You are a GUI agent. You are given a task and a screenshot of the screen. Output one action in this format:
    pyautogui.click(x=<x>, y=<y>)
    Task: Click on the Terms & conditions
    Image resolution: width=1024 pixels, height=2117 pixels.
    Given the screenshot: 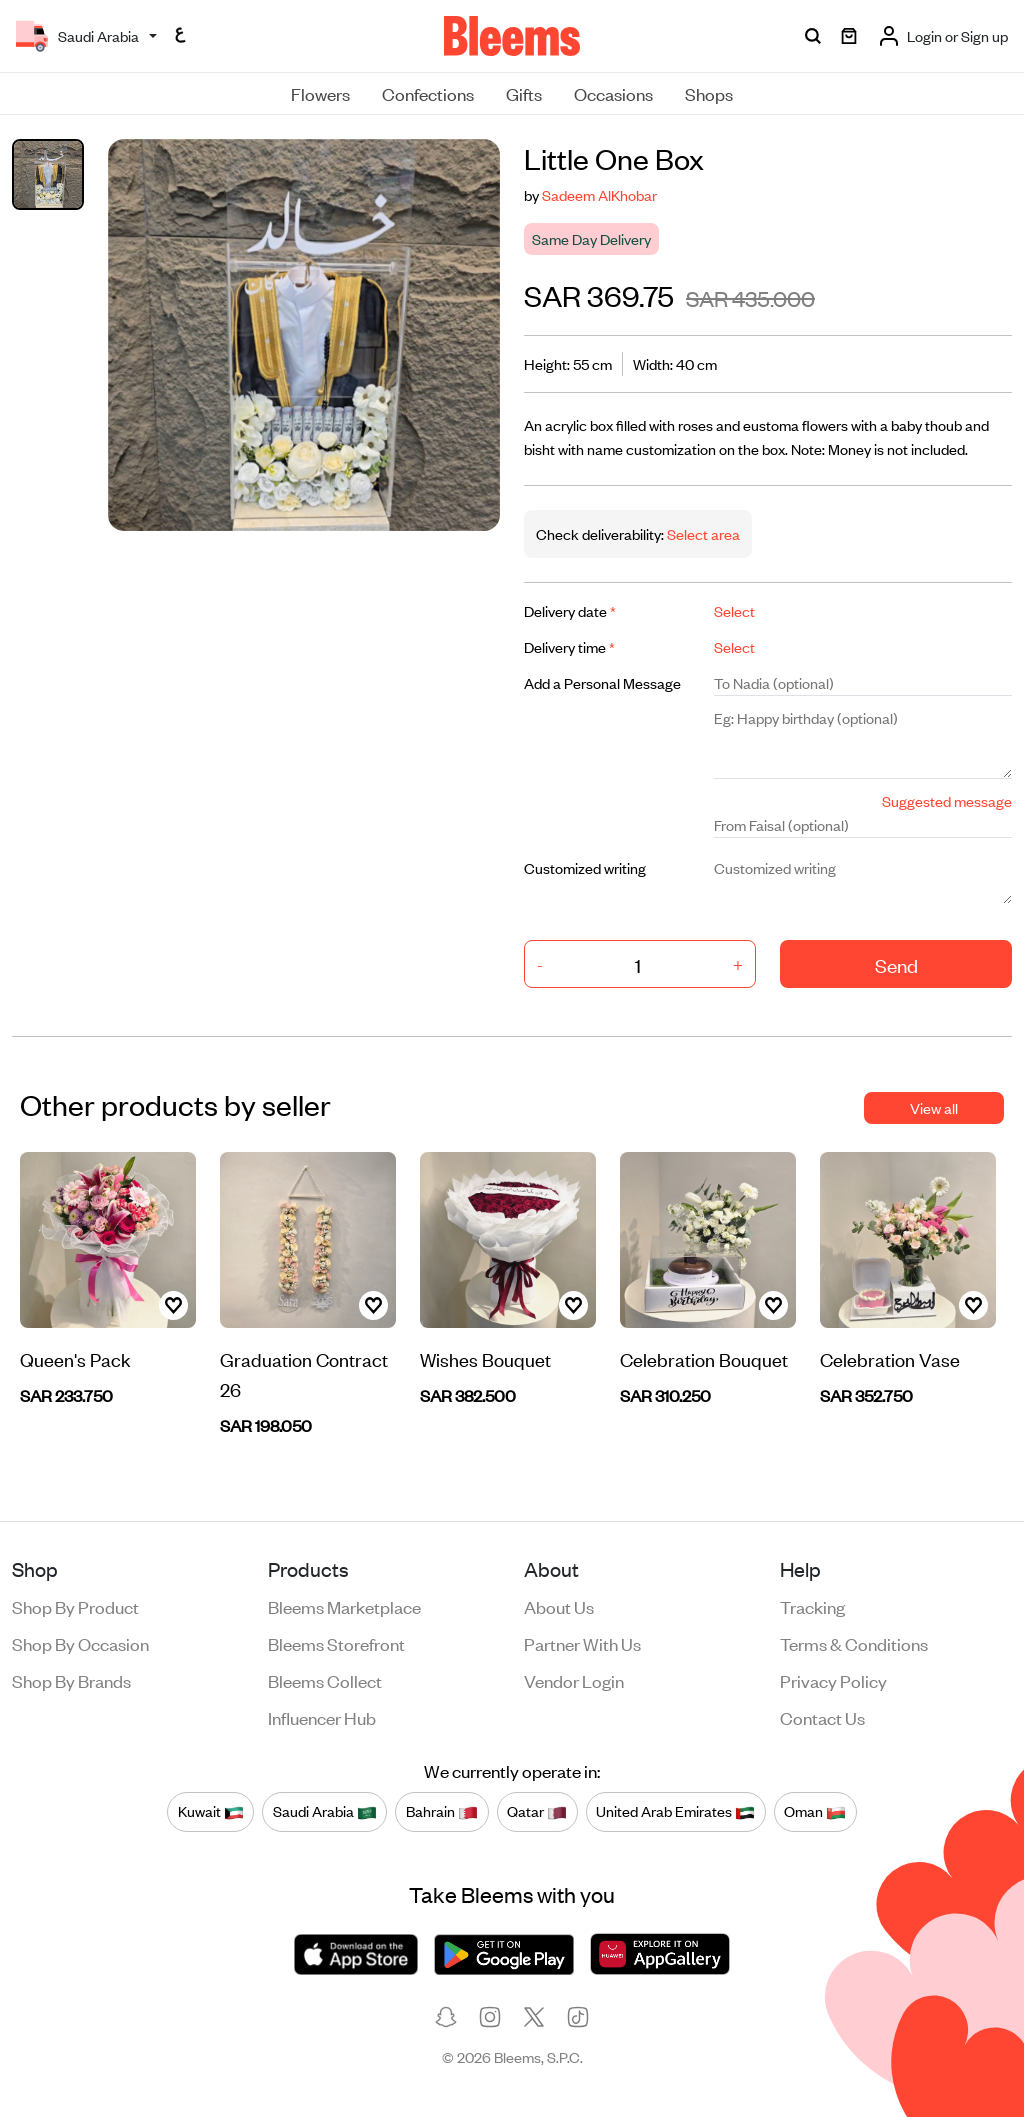 What is the action you would take?
    pyautogui.click(x=854, y=1643)
    